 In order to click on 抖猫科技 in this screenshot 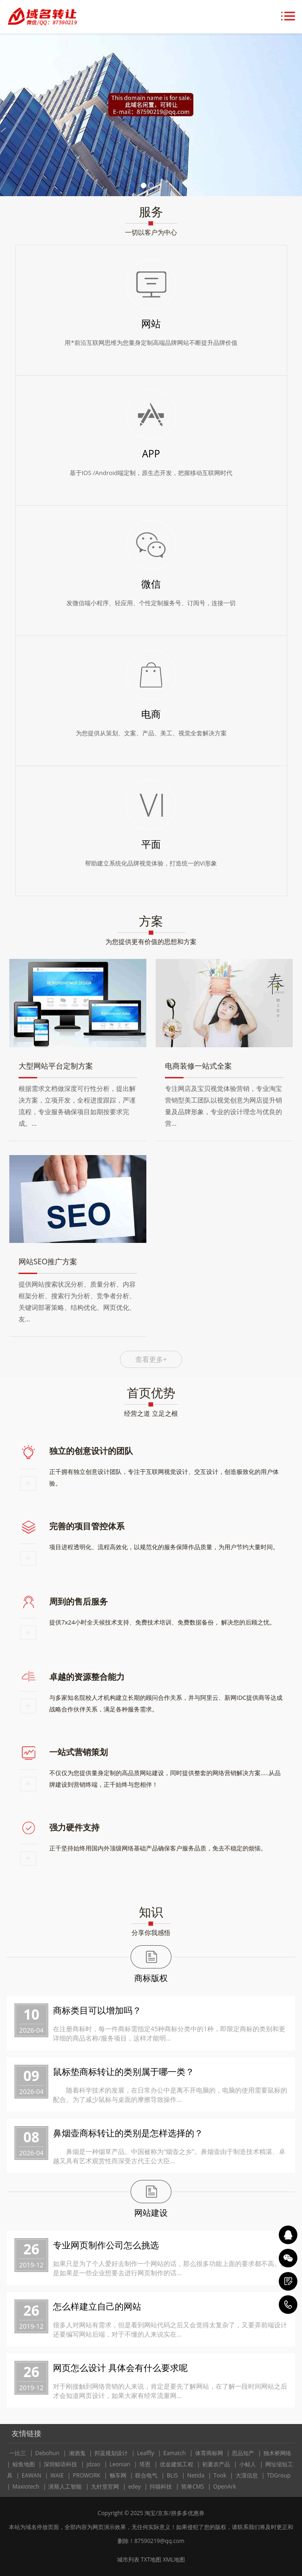, I will do `click(161, 2486)`.